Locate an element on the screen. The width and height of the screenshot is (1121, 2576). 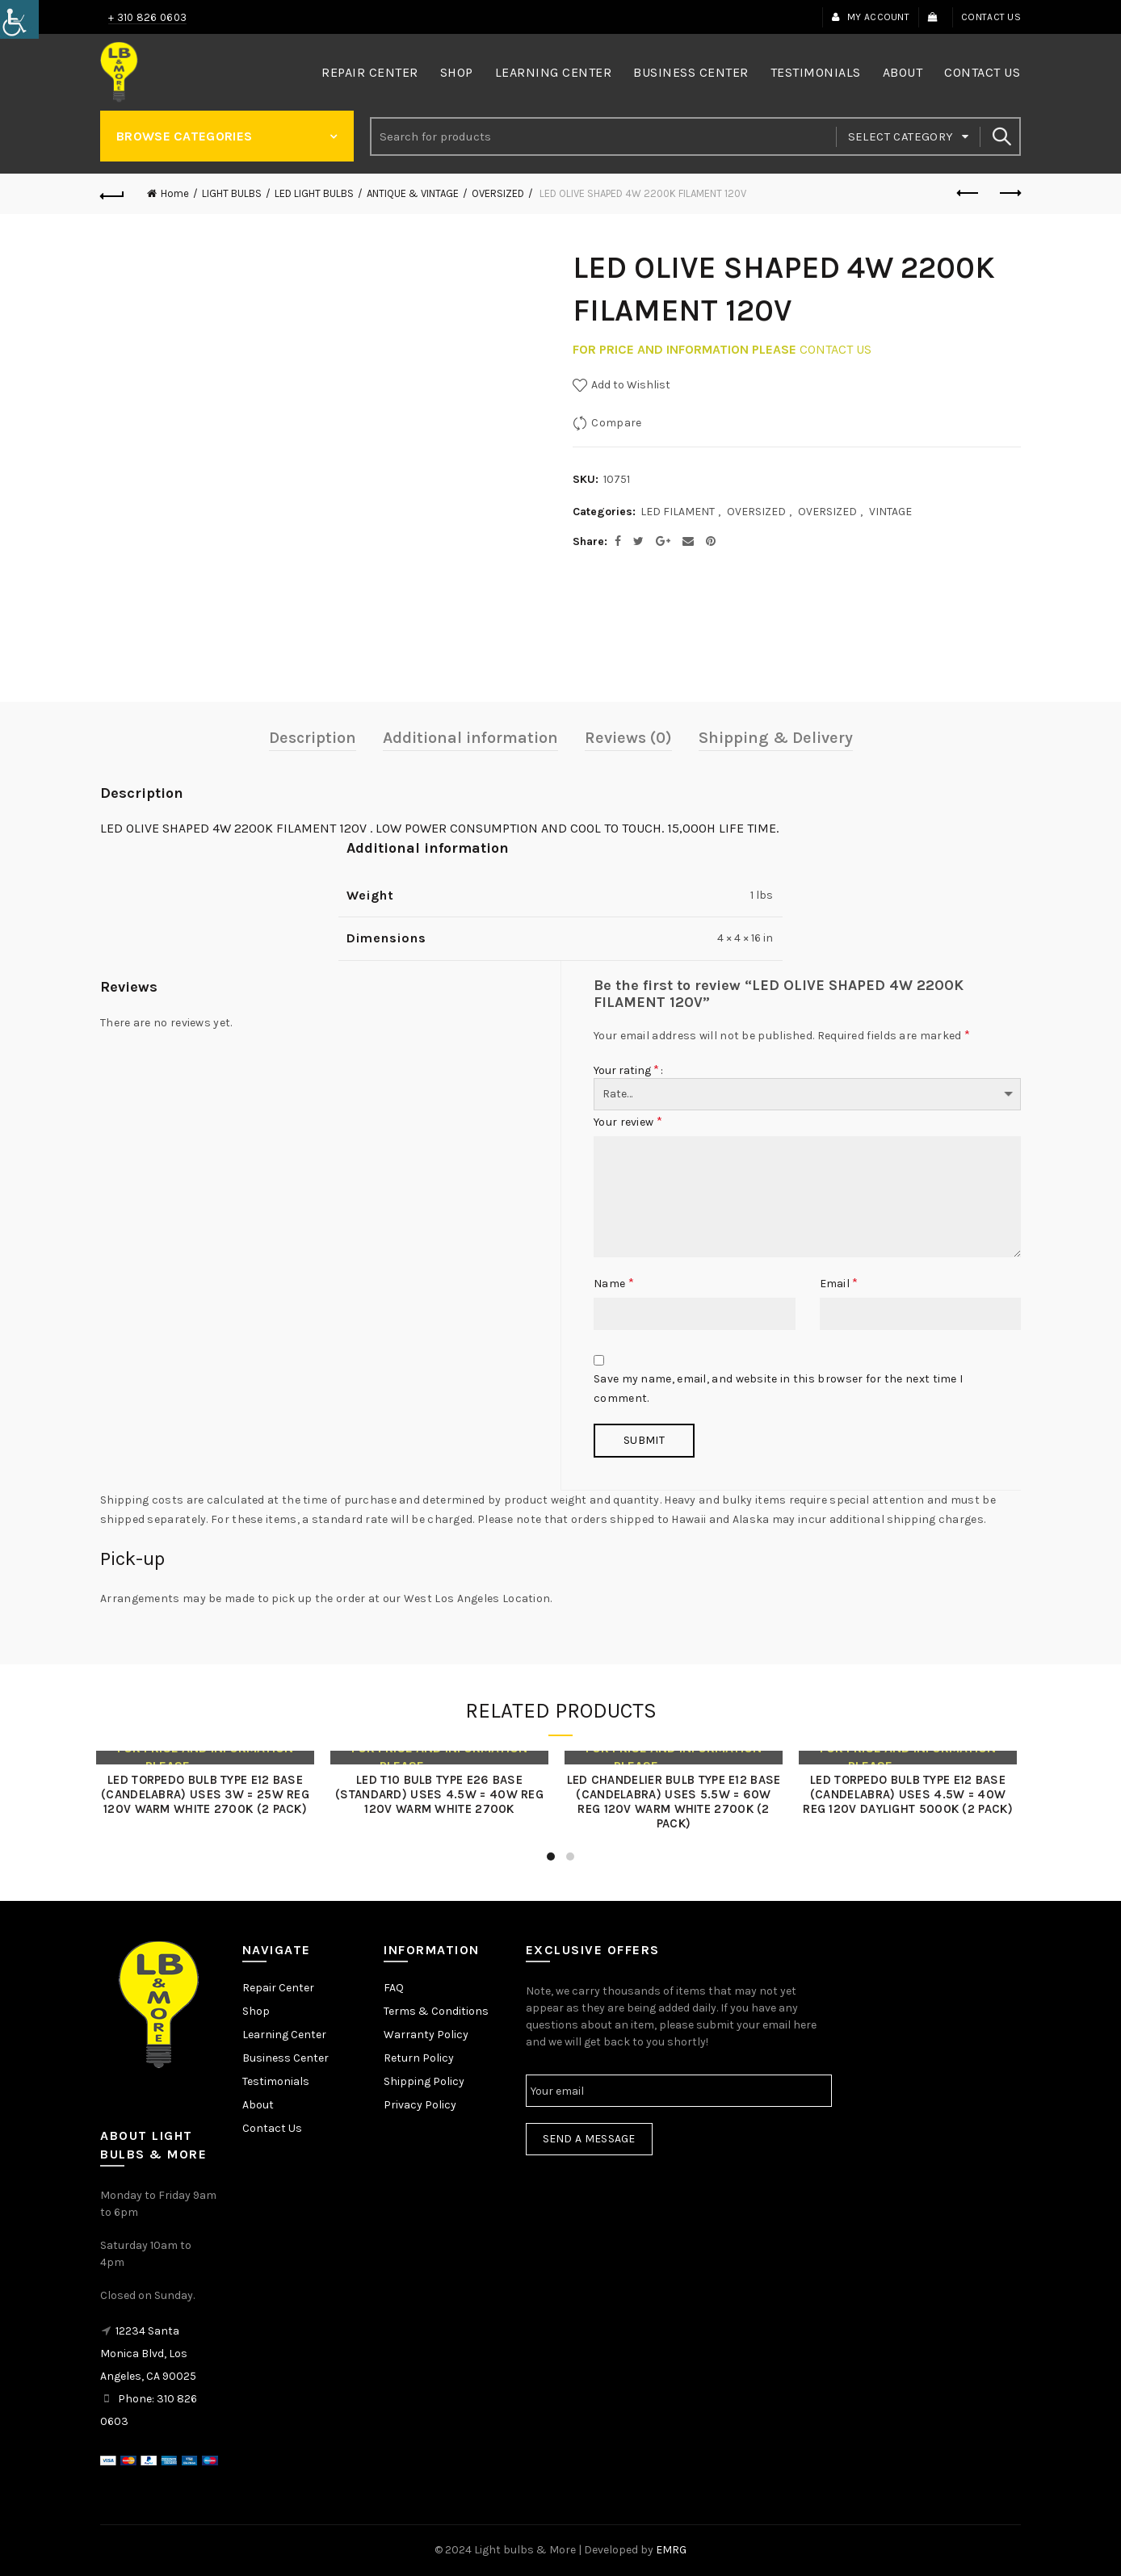
EMRG [link] is located at coordinates (671, 2550).